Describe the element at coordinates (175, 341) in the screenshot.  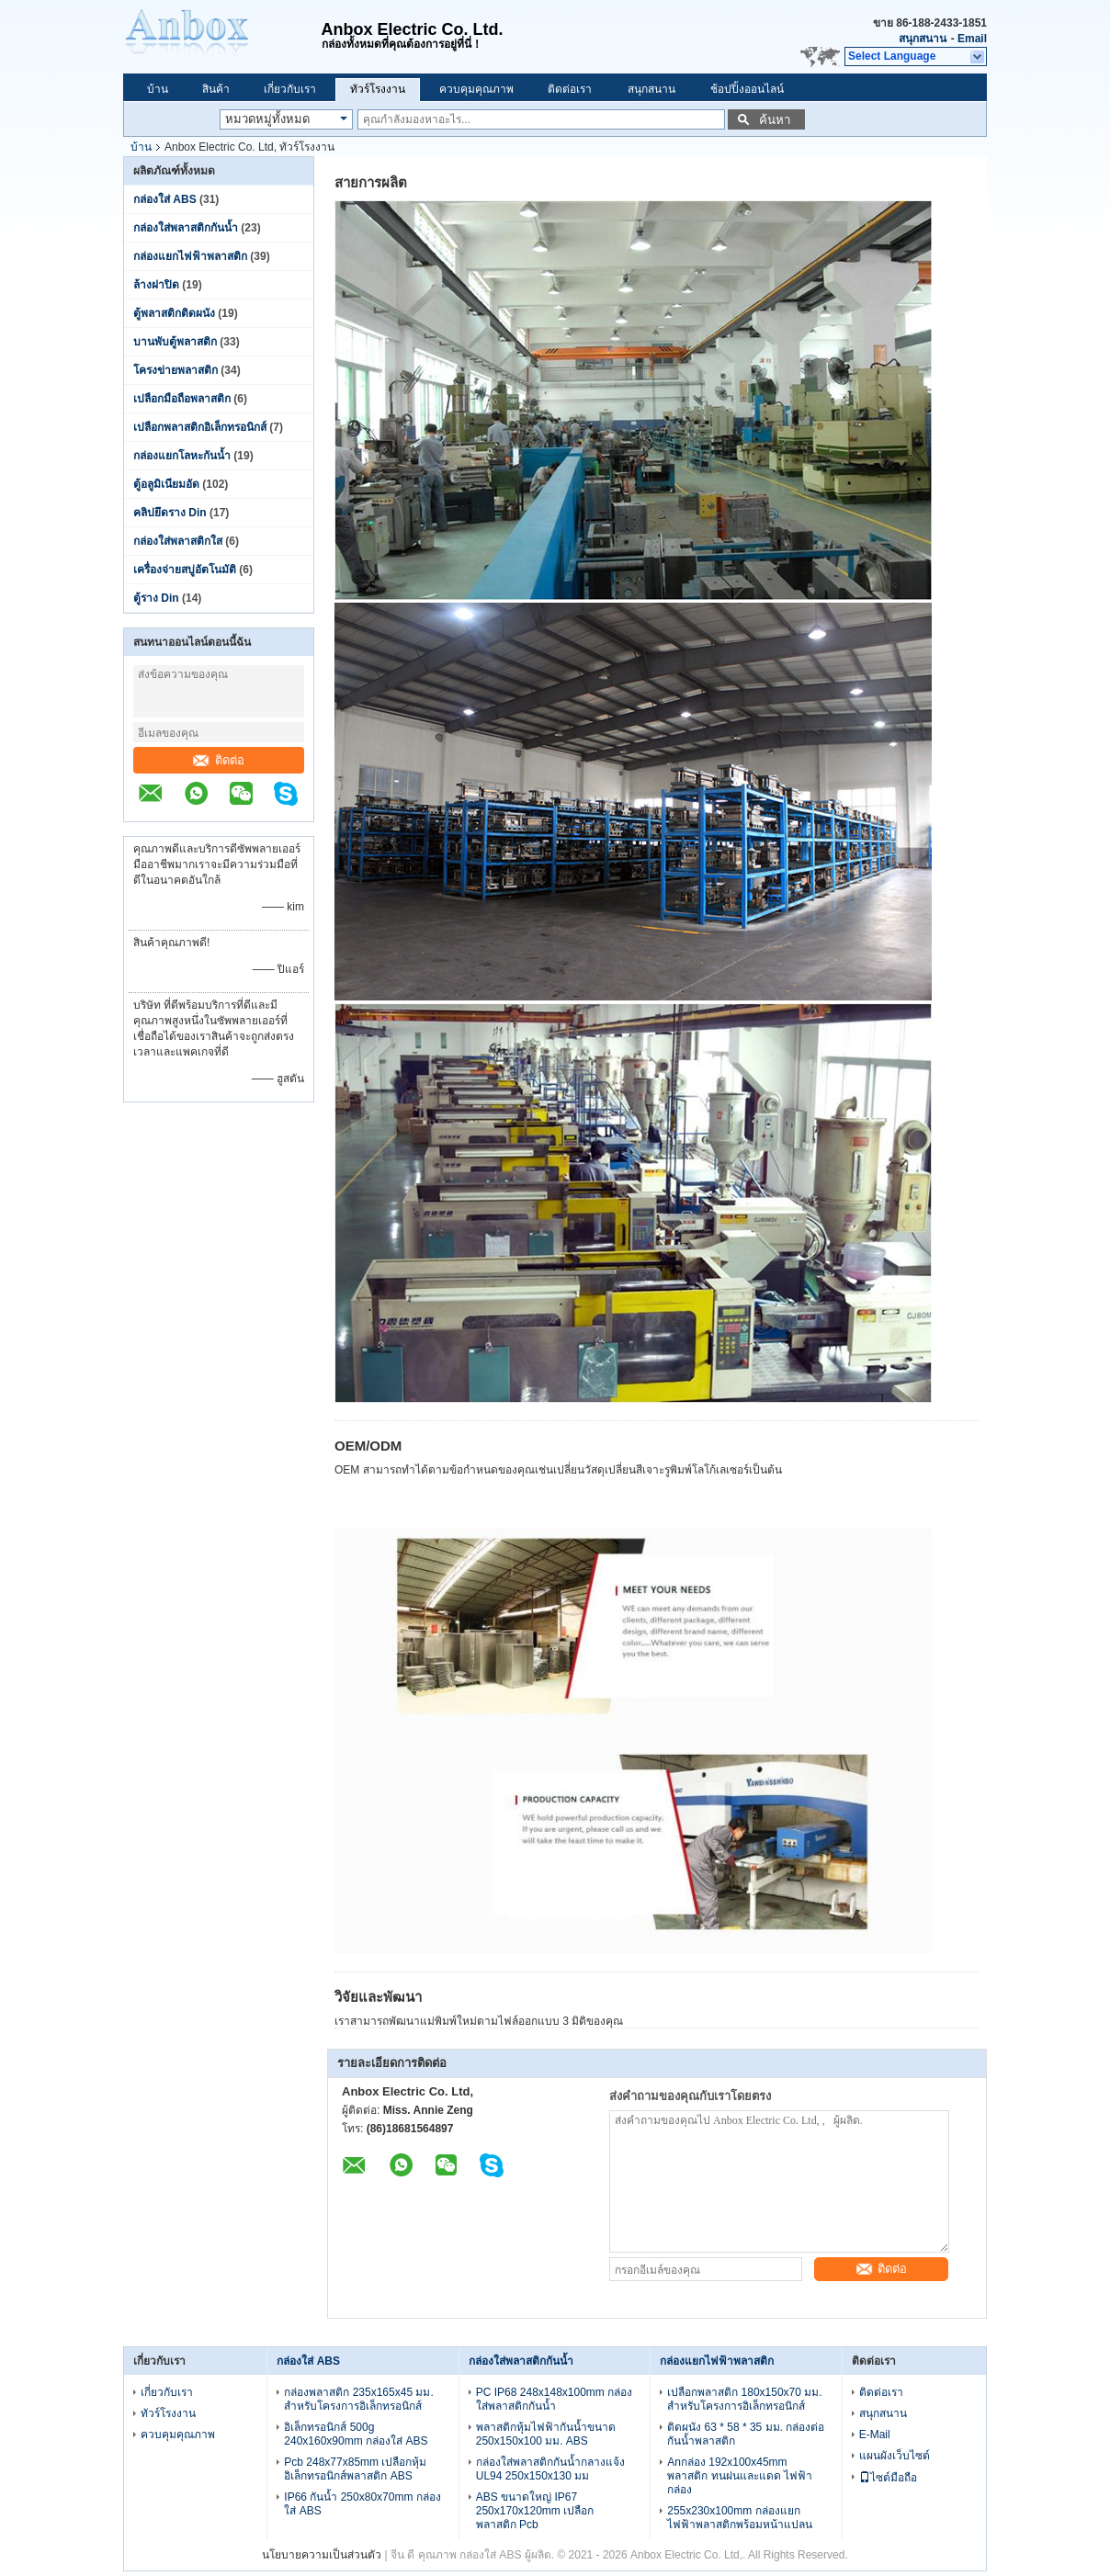
I see `บานพับตู้พลาสติก` at that location.